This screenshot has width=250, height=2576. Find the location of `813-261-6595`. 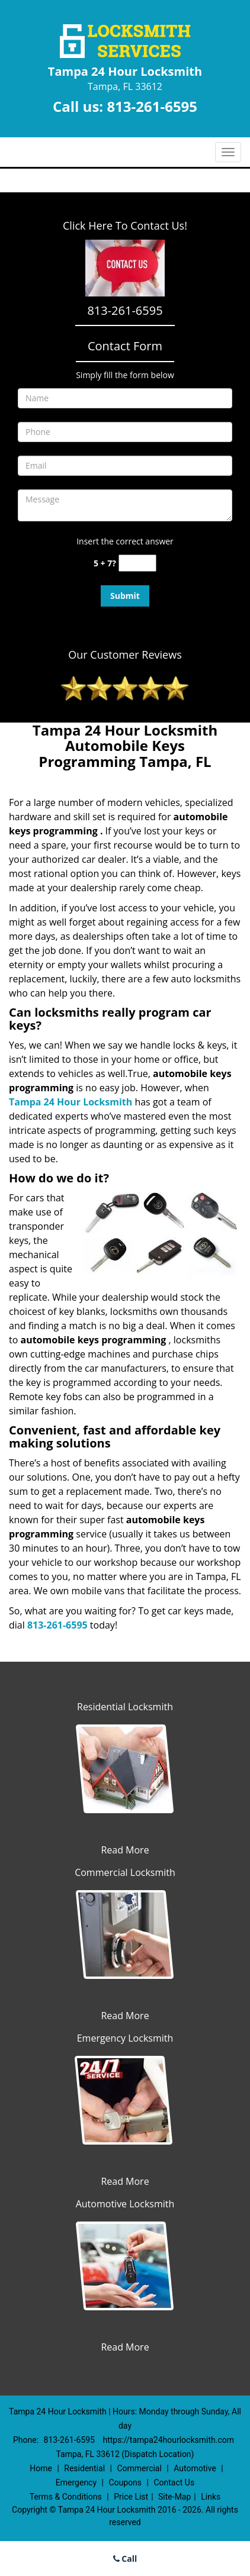

813-261-6595 is located at coordinates (152, 106).